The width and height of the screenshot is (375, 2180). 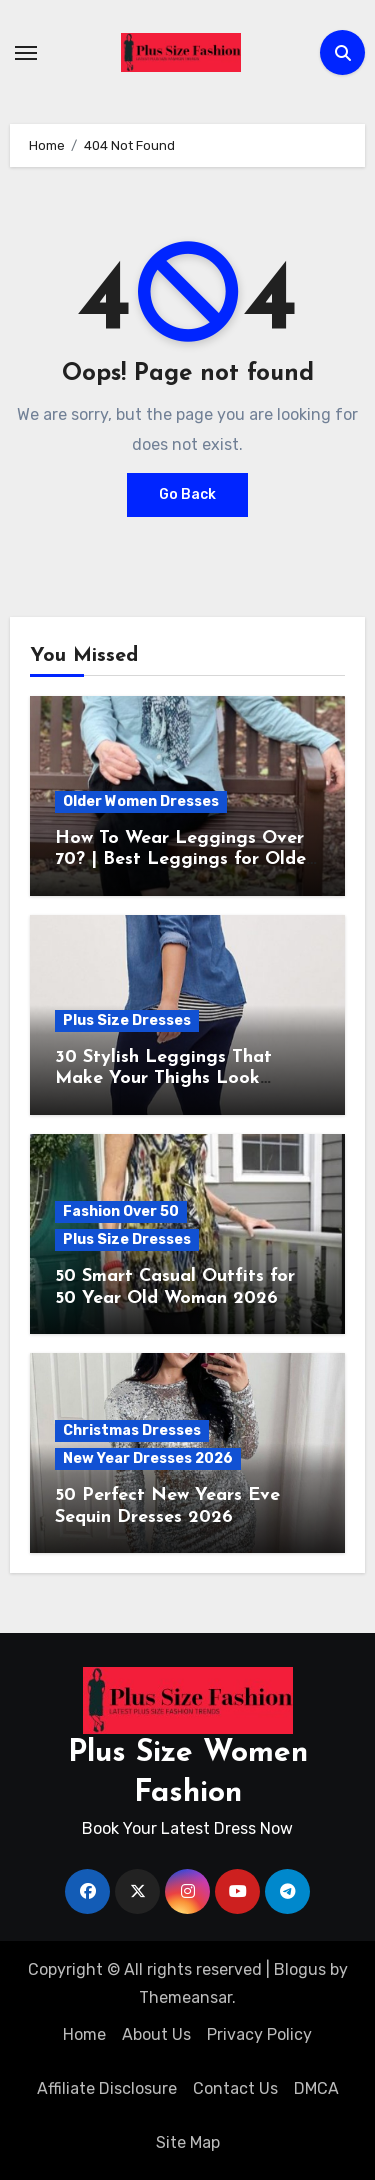 I want to click on Site Map, so click(x=188, y=2142).